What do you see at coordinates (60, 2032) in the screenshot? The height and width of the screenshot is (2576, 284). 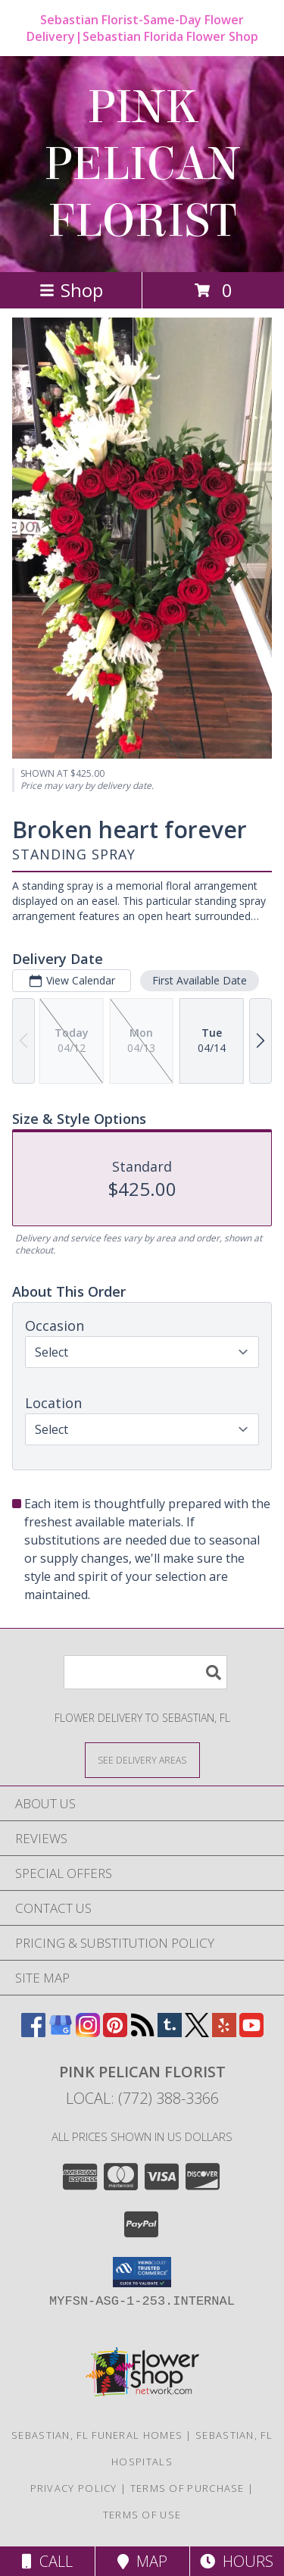 I see `[View our Google Business Page]` at bounding box center [60, 2032].